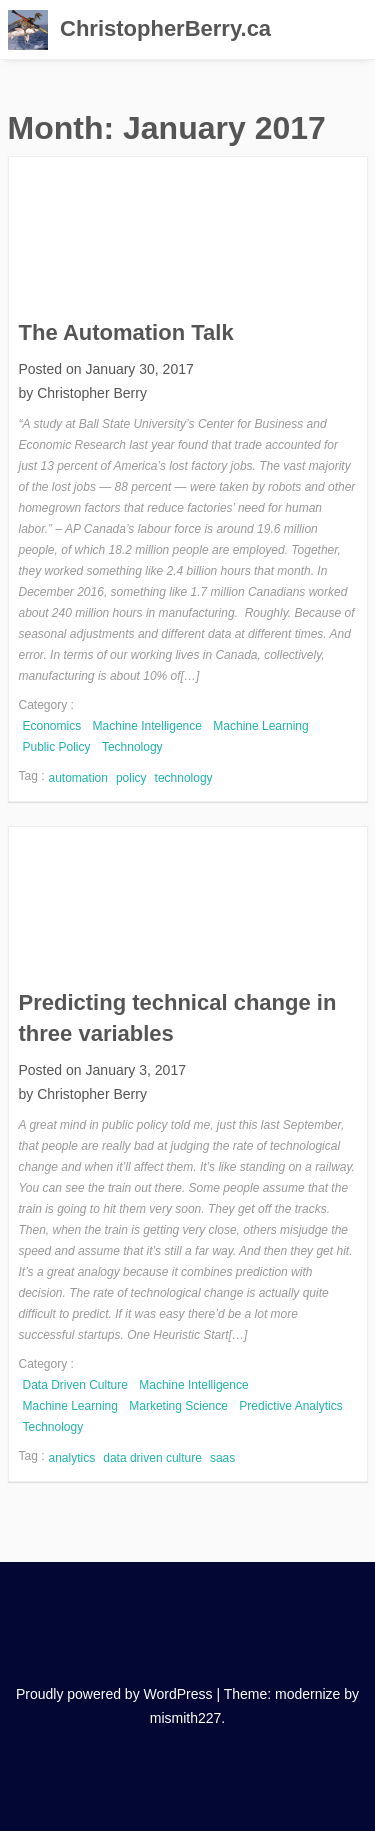 The height and width of the screenshot is (1831, 375). What do you see at coordinates (75, 1385) in the screenshot?
I see `Data Driven Culture` at bounding box center [75, 1385].